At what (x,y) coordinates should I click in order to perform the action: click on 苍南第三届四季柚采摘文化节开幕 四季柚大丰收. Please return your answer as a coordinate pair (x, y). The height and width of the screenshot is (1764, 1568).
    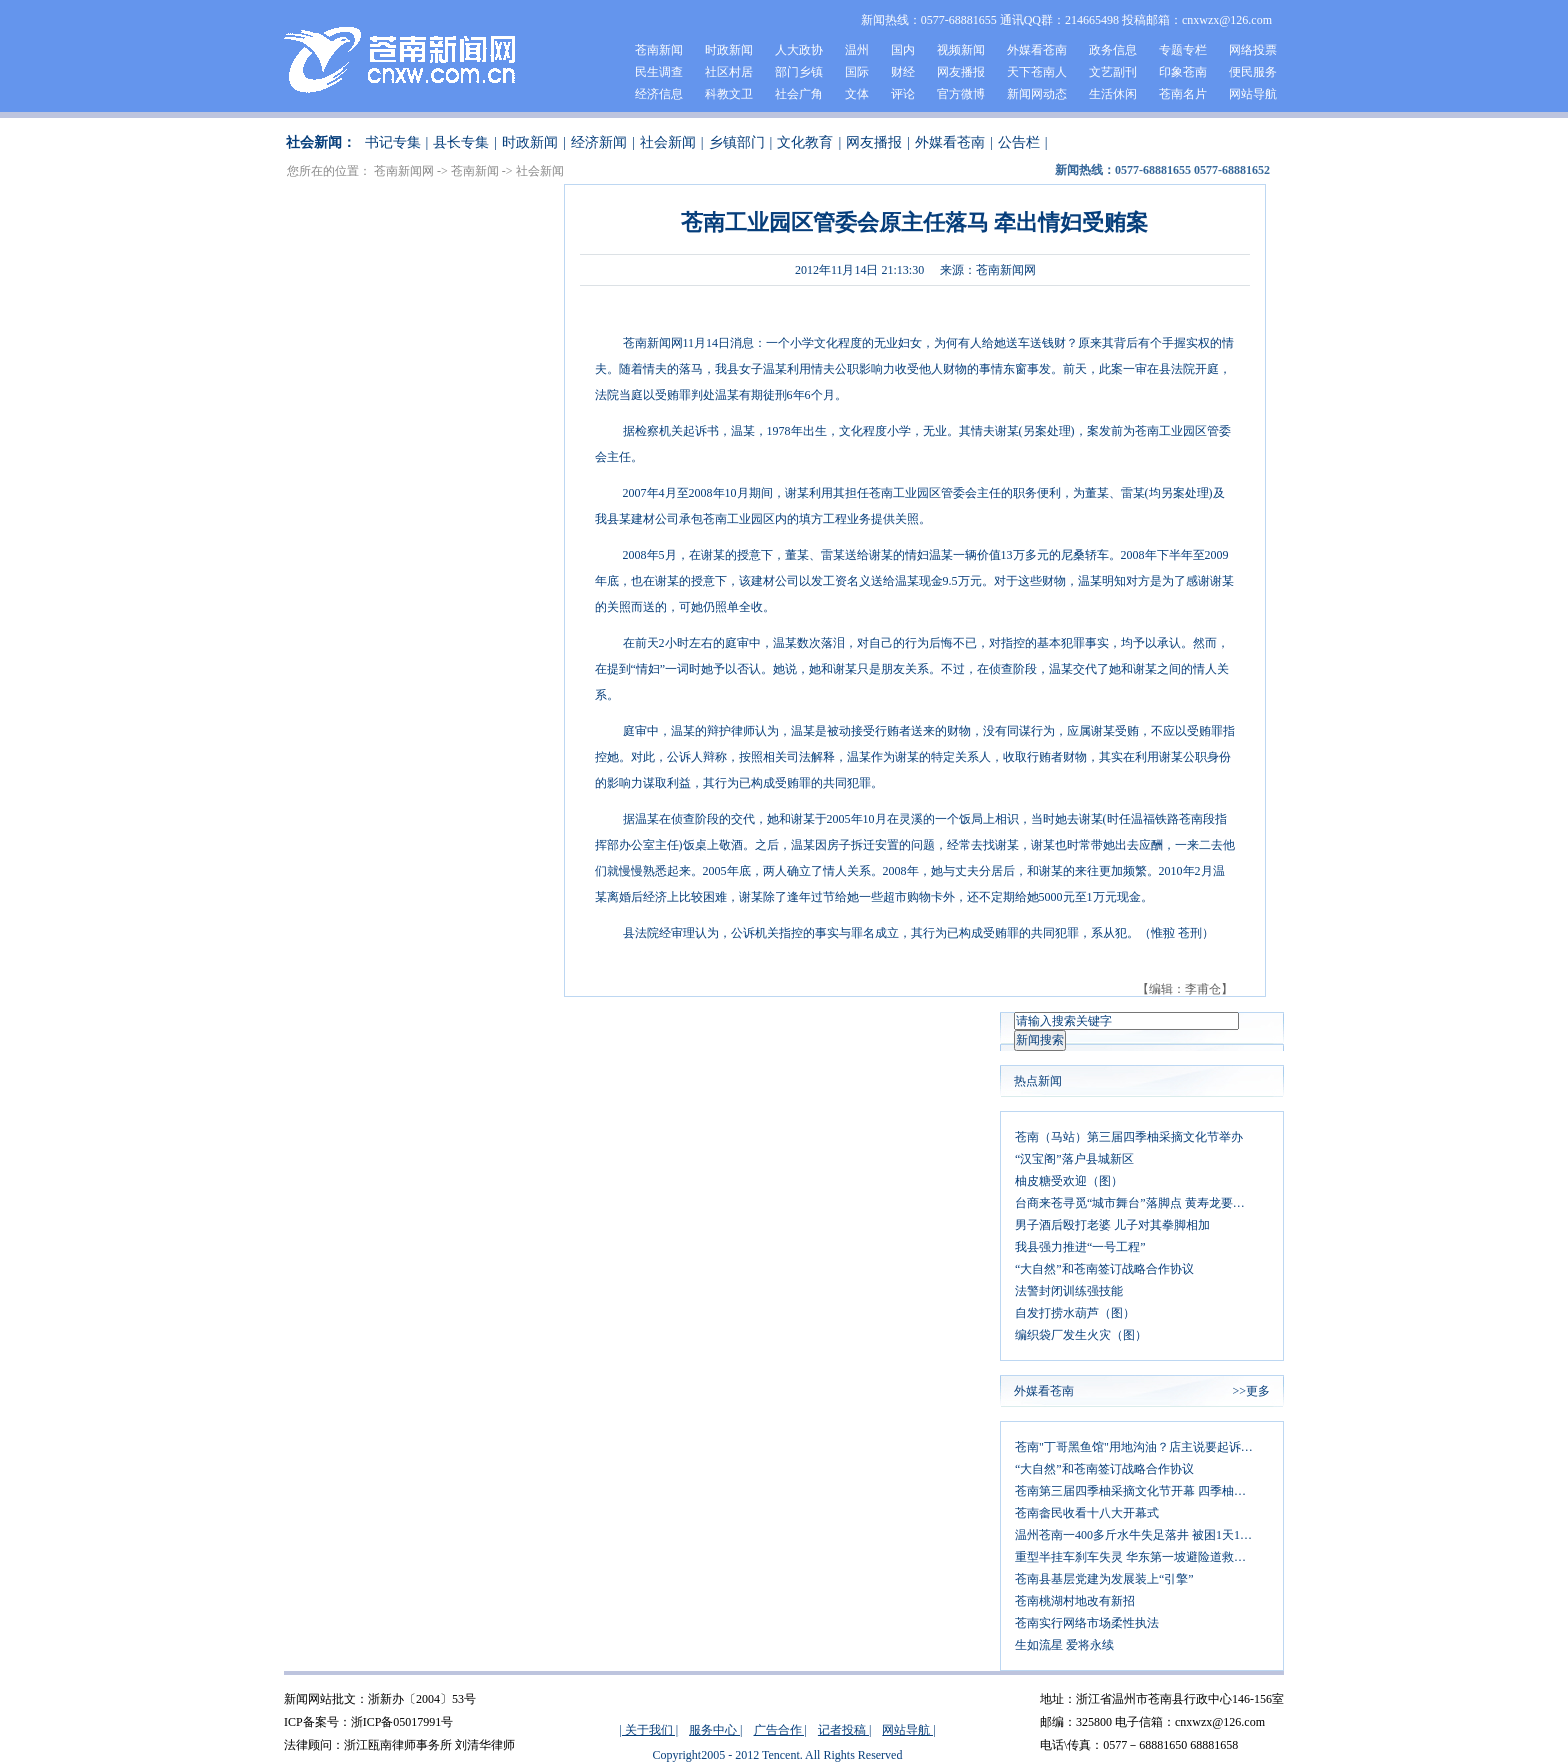
    Looking at the image, I should click on (1142, 1491).